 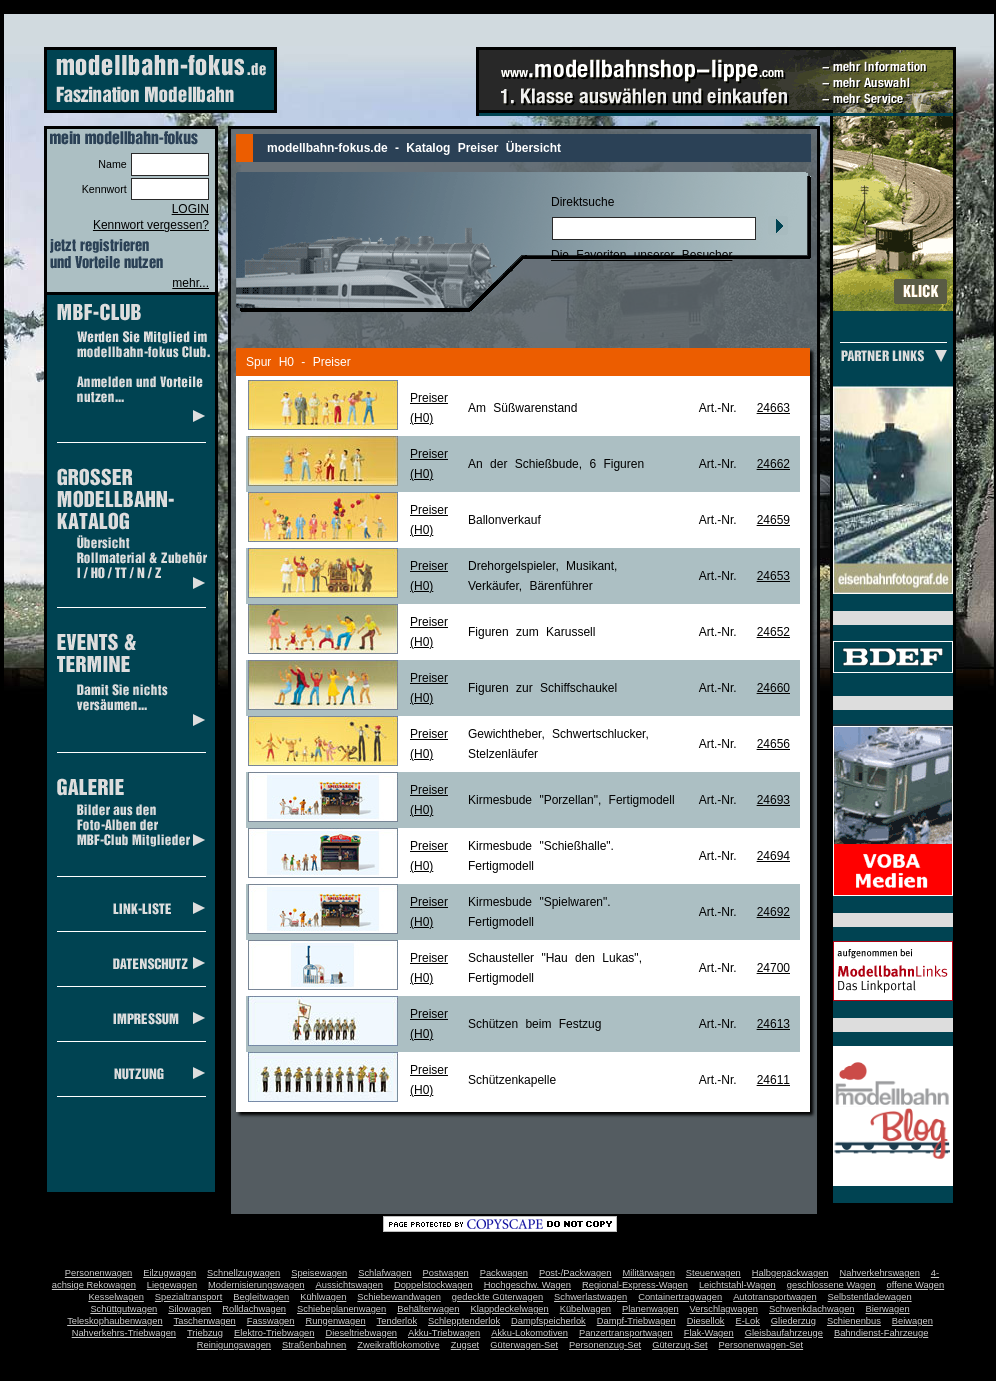 I want to click on Zweikraftlokomotive, so click(x=398, y=1345).